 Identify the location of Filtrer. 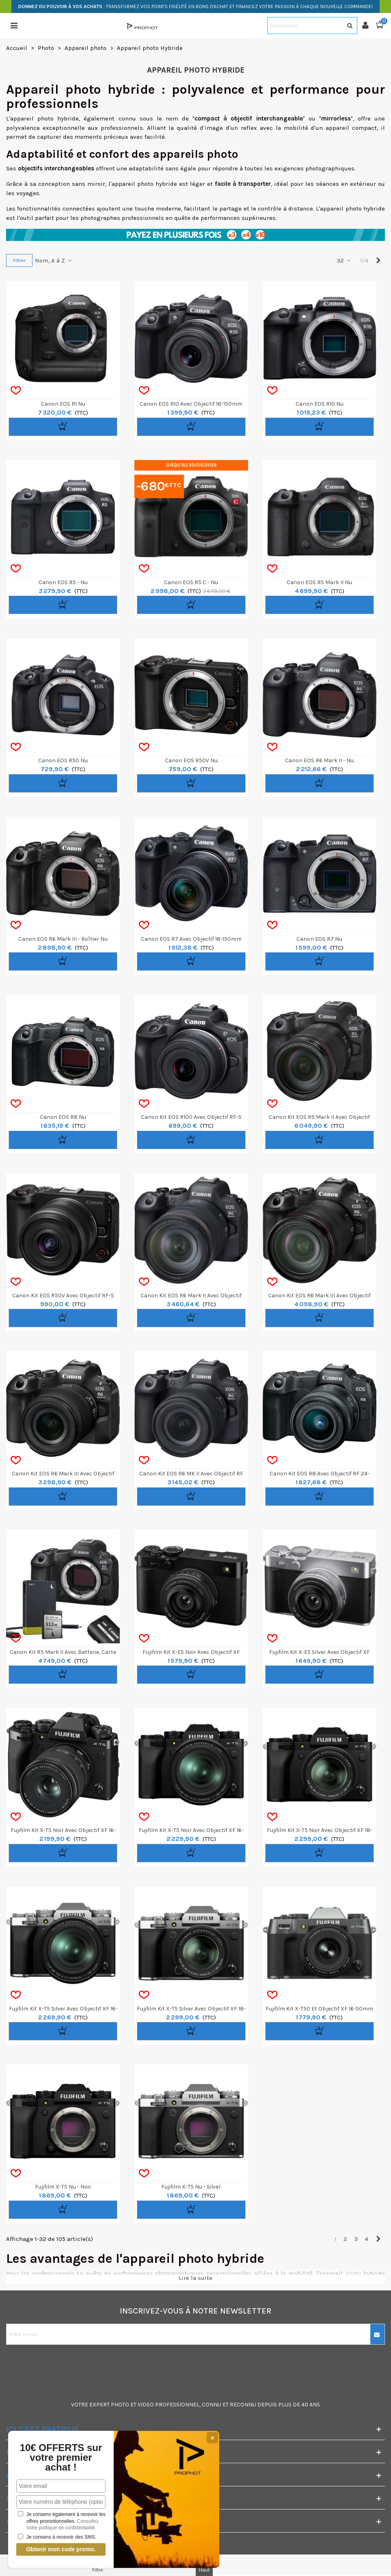
(19, 260).